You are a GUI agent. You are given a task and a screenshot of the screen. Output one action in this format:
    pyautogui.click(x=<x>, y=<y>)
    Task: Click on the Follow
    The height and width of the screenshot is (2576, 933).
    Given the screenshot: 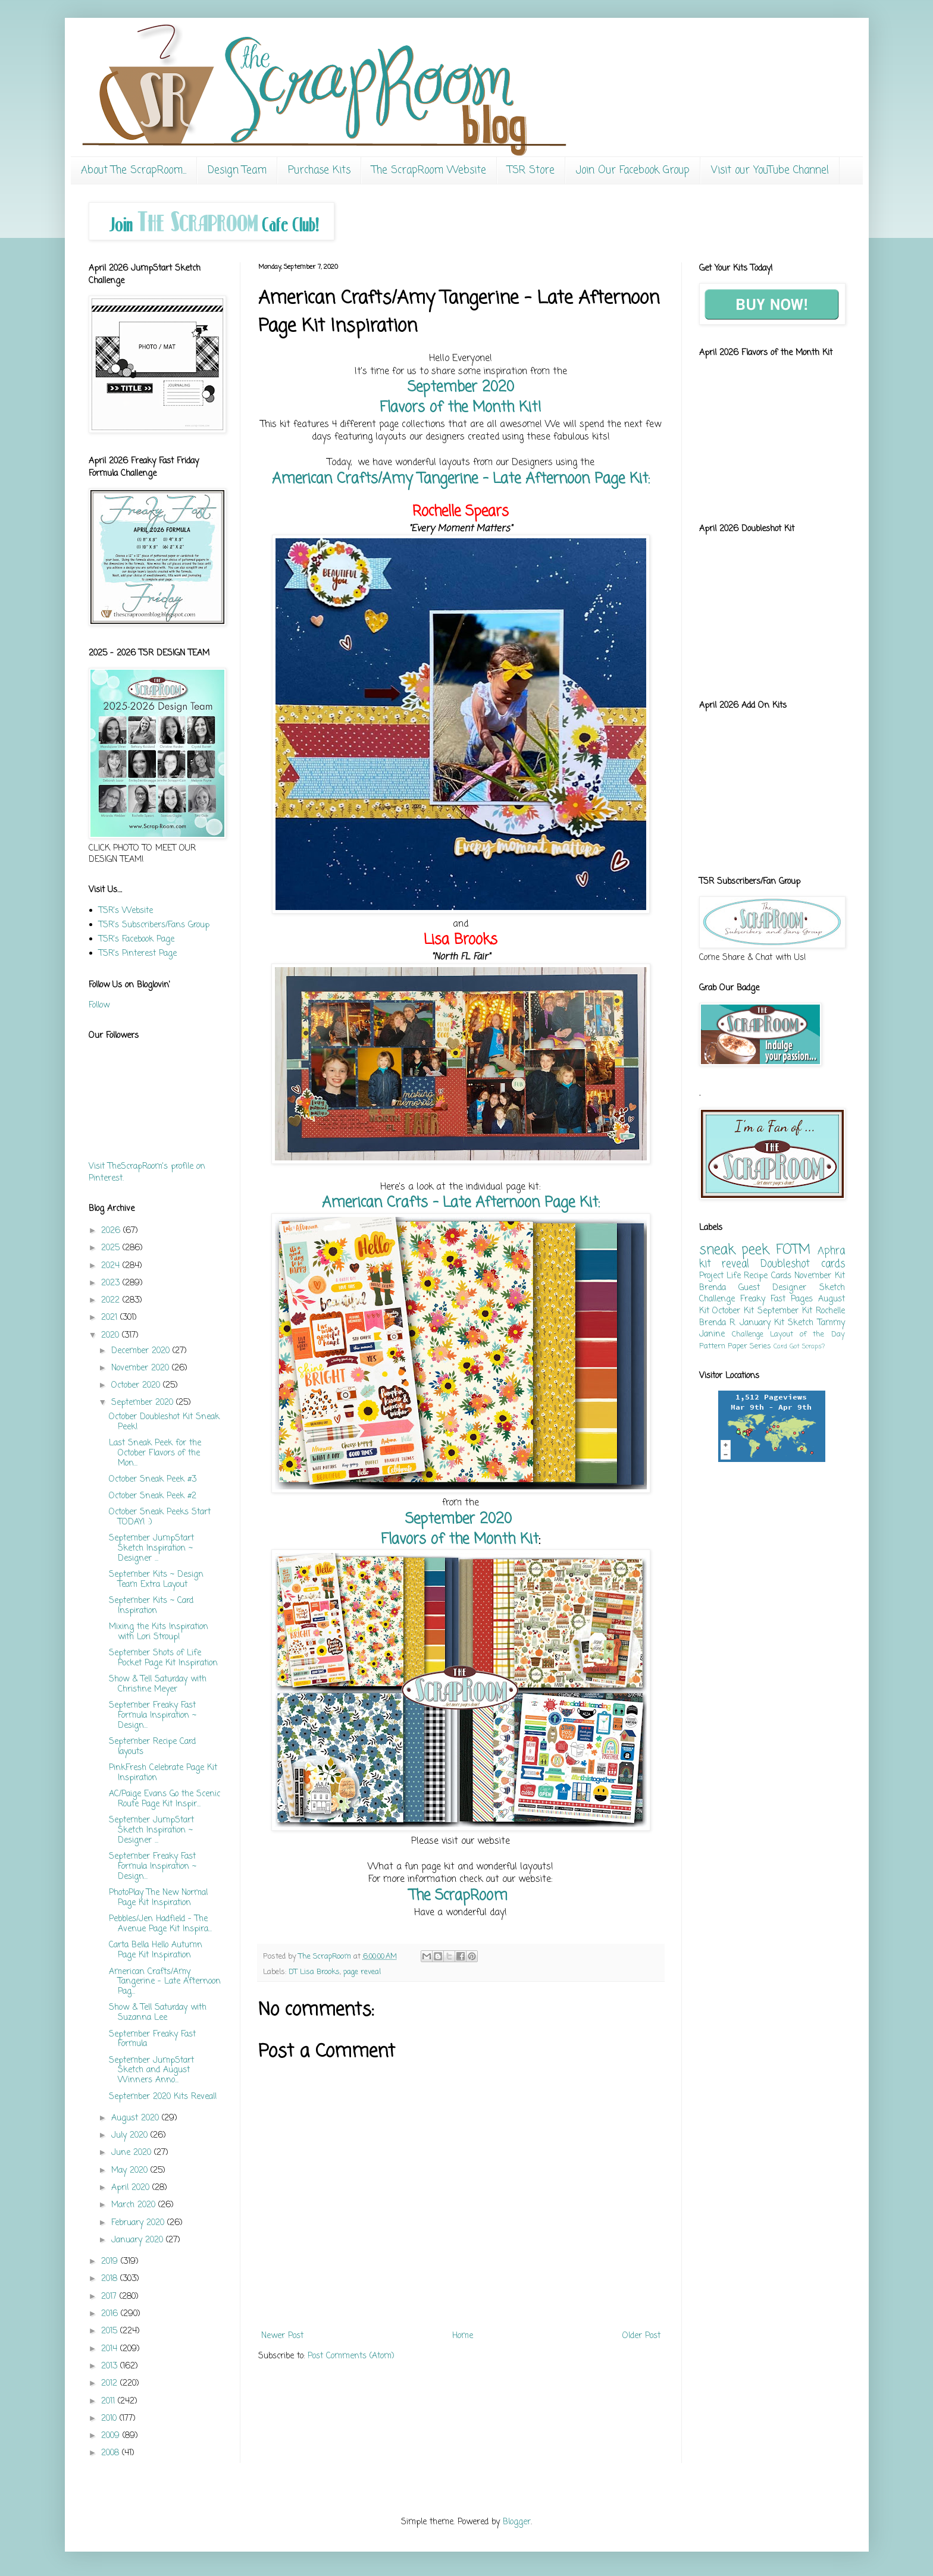 What is the action you would take?
    pyautogui.click(x=99, y=1005)
    